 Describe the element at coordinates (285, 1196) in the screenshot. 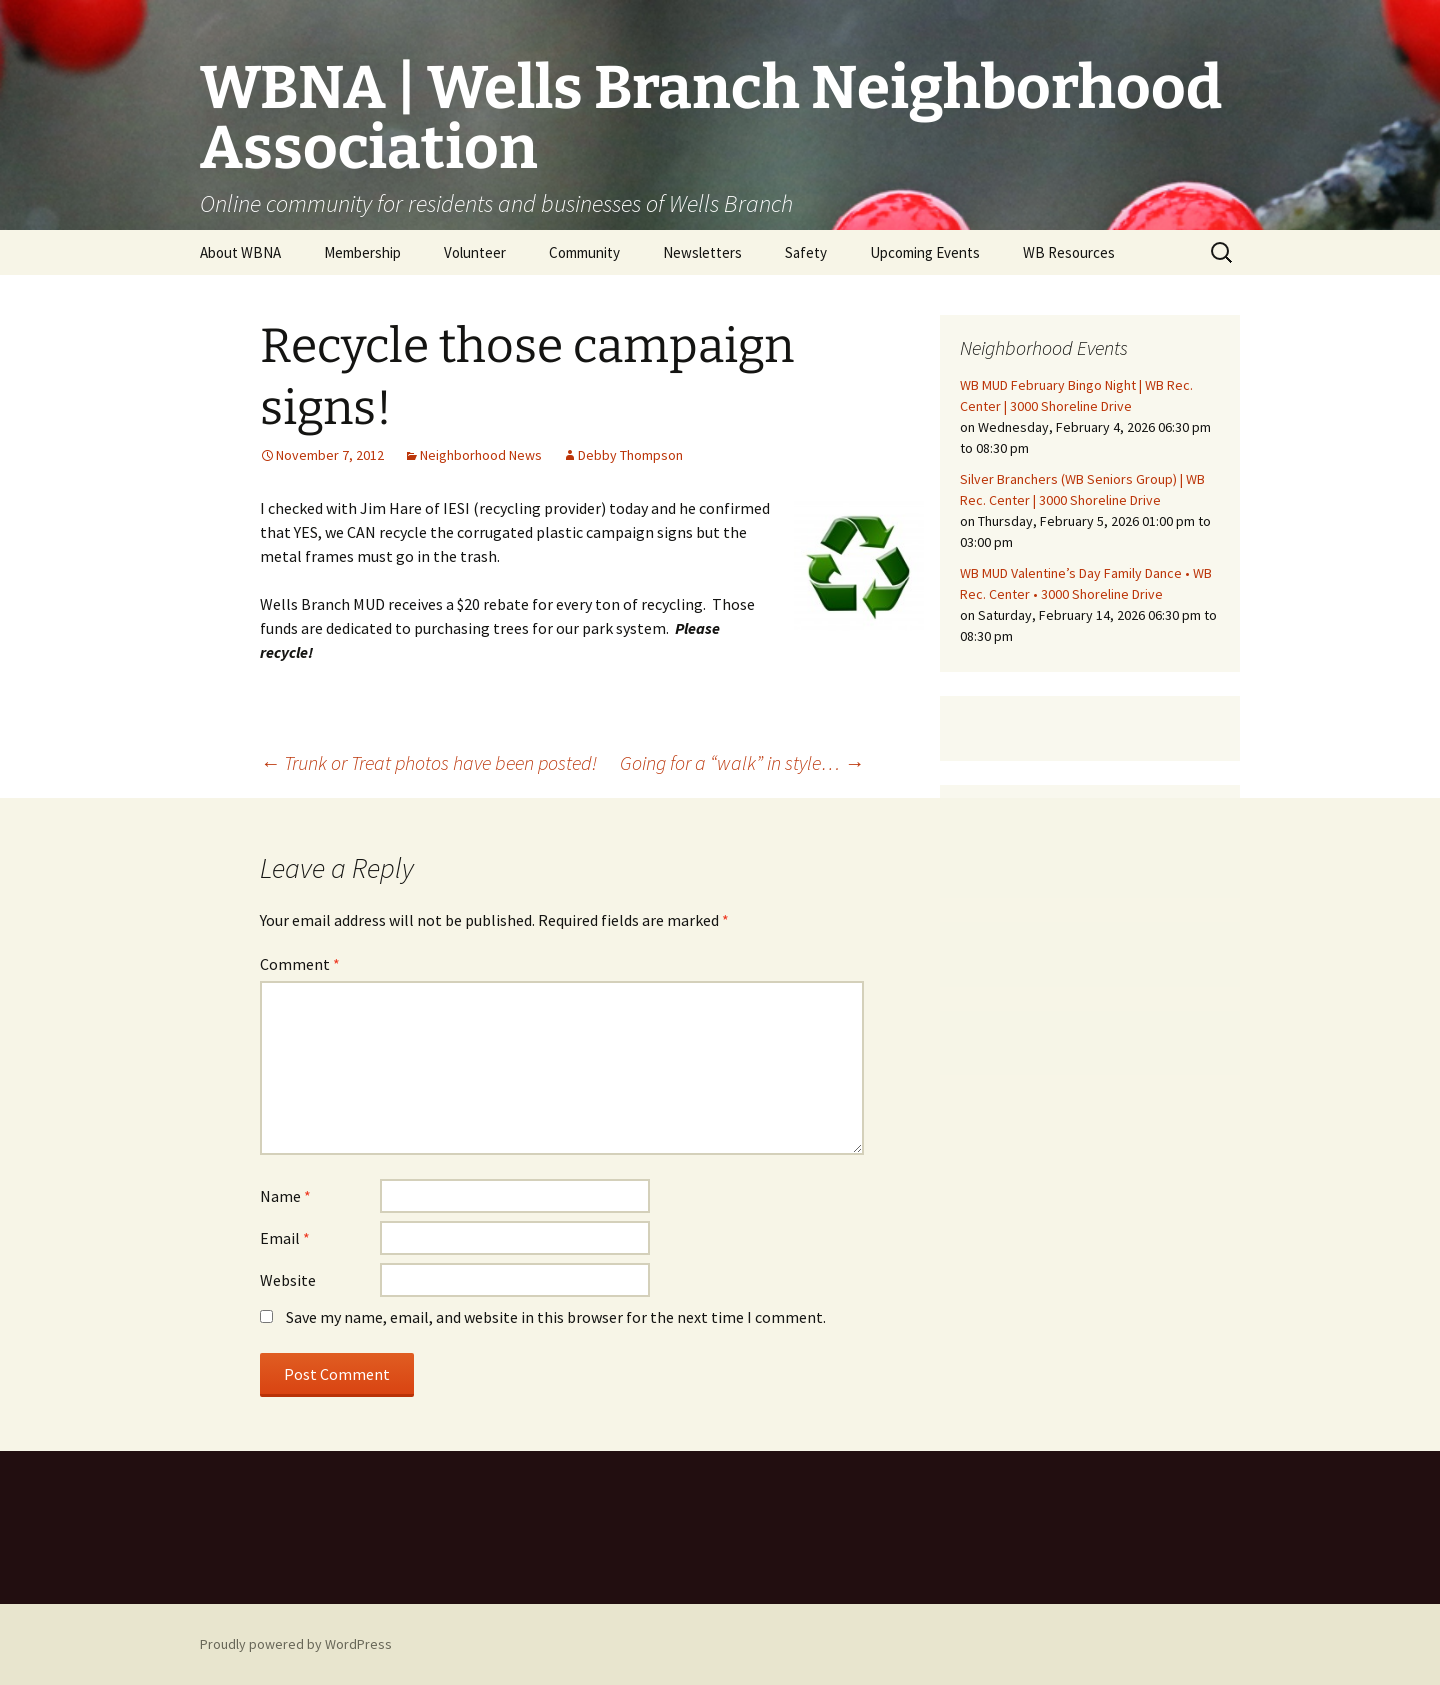

I see `Name` at that location.